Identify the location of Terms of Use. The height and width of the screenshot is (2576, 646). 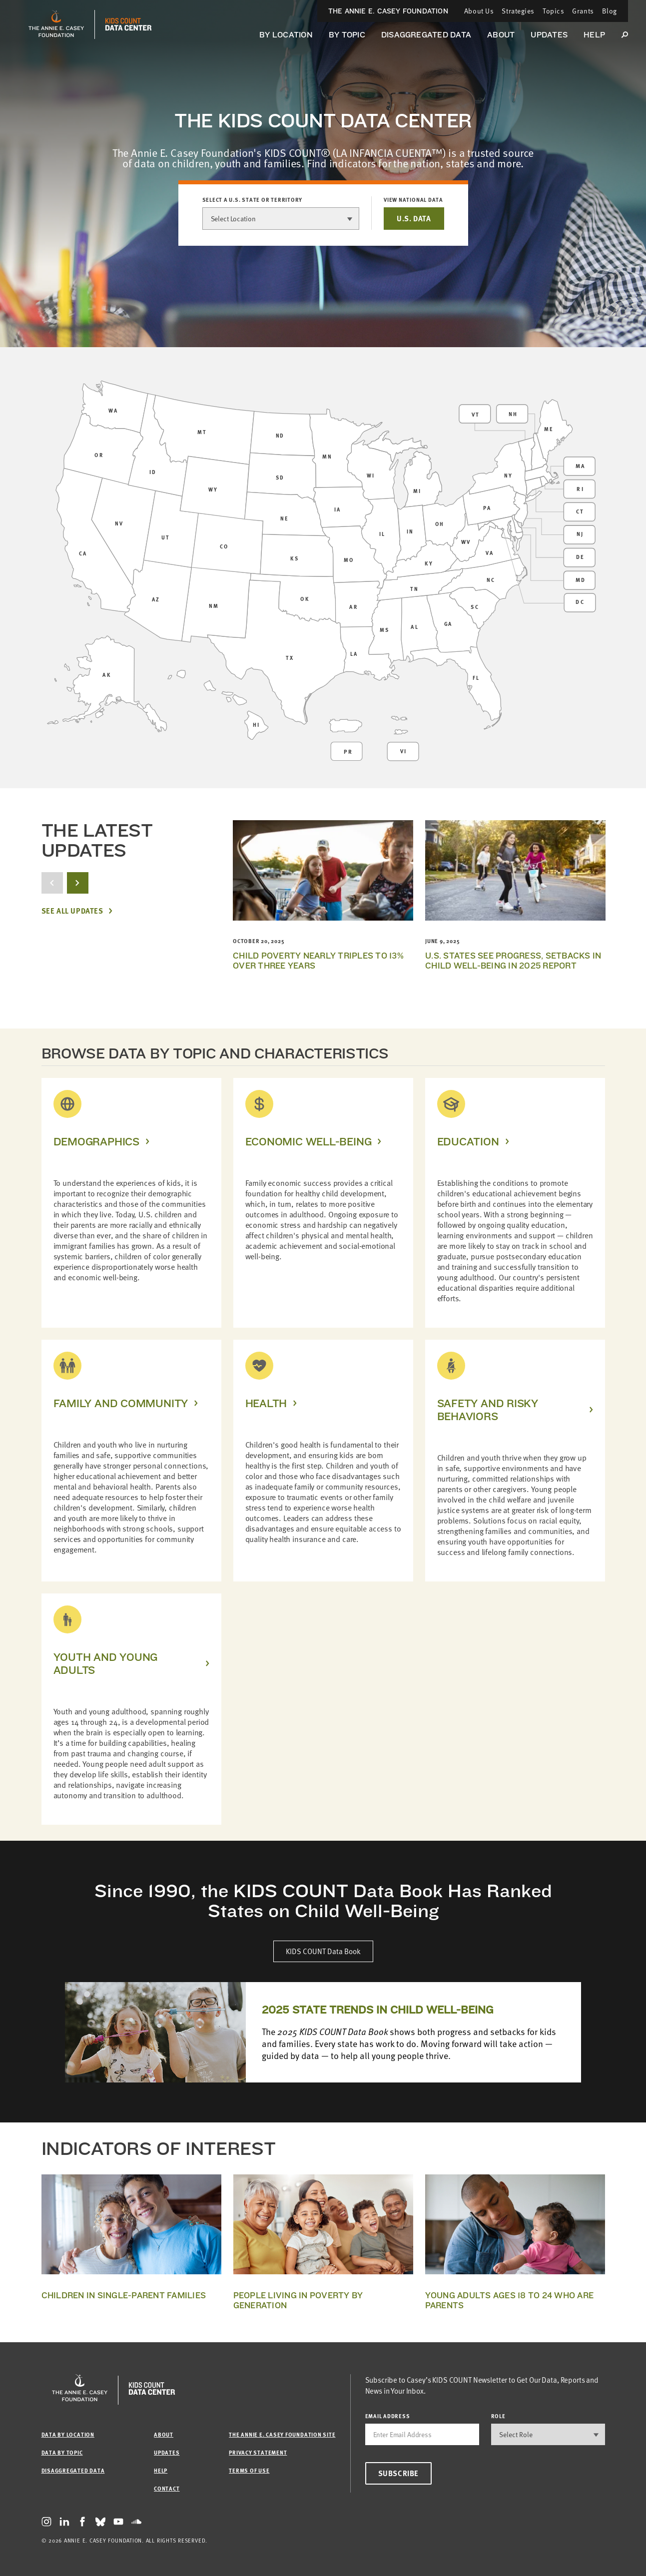
(249, 2470).